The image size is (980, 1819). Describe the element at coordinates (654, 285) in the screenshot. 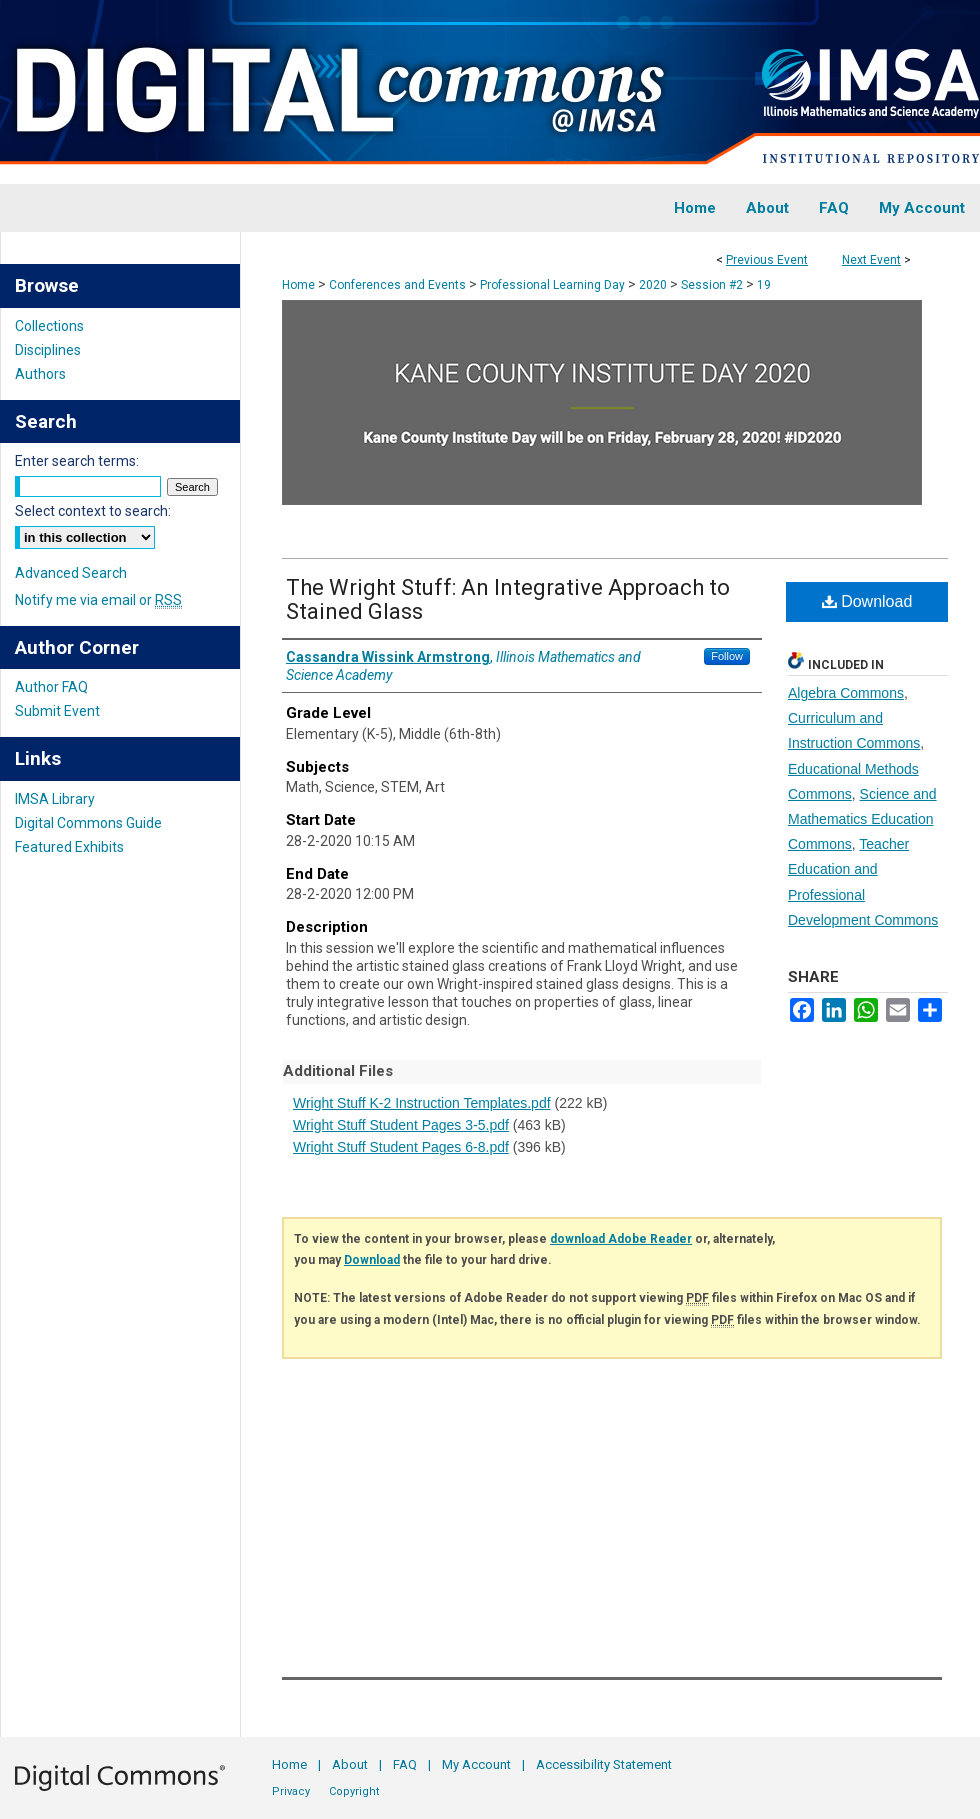

I see `2020` at that location.